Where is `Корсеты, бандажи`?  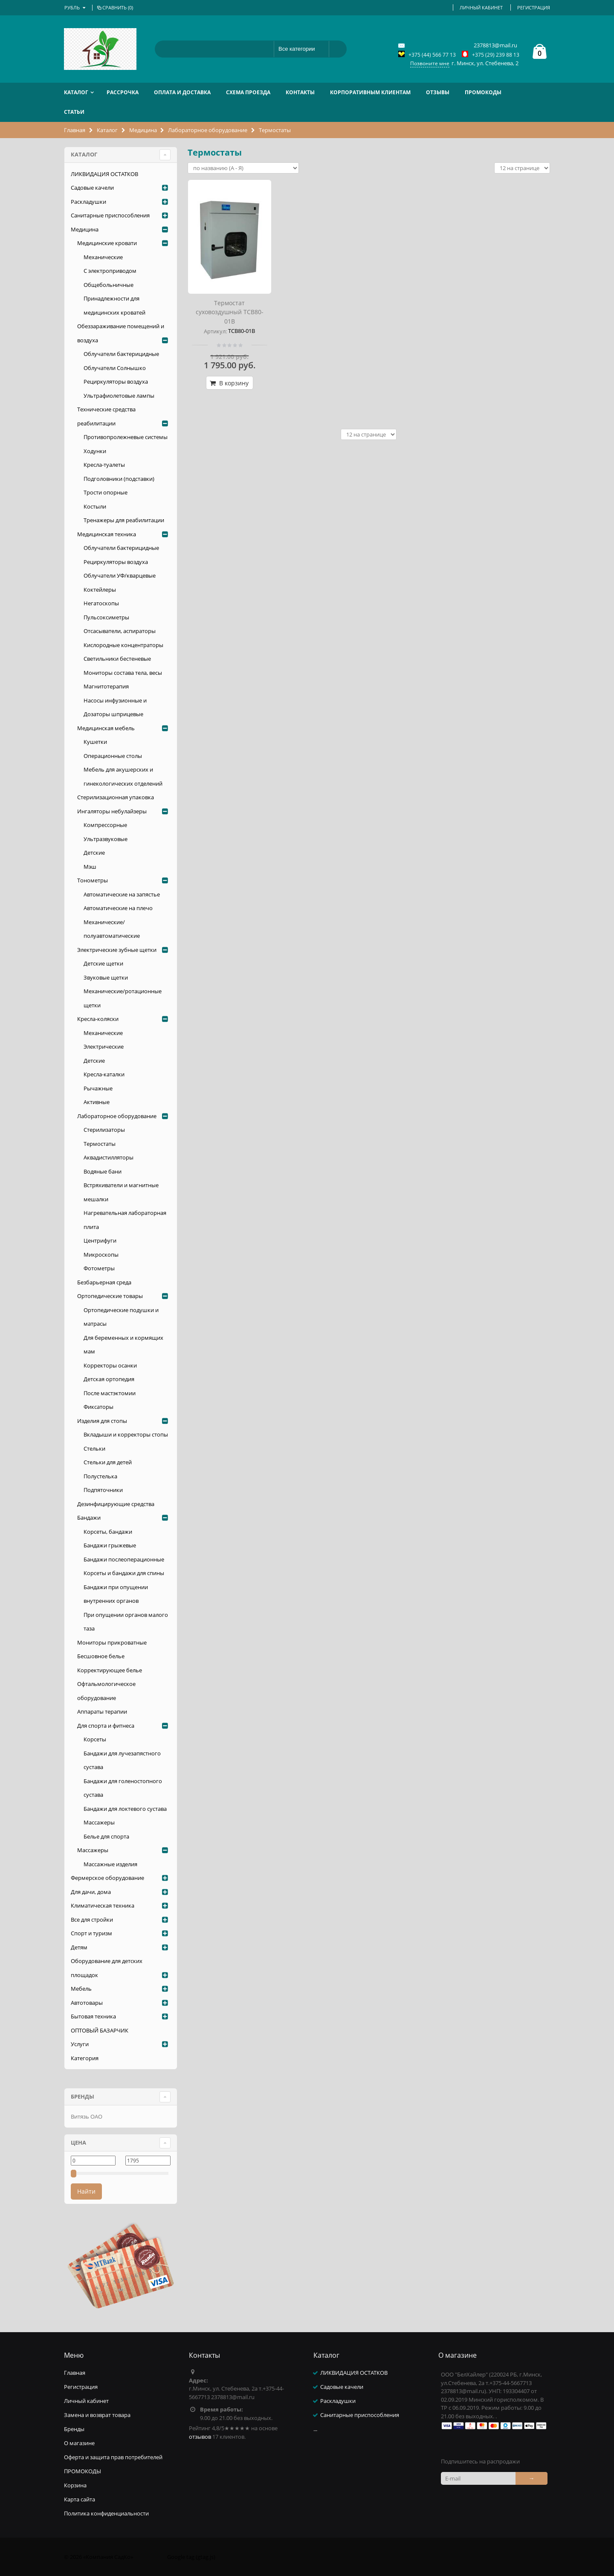 Корсеты, бандажи is located at coordinates (108, 1531).